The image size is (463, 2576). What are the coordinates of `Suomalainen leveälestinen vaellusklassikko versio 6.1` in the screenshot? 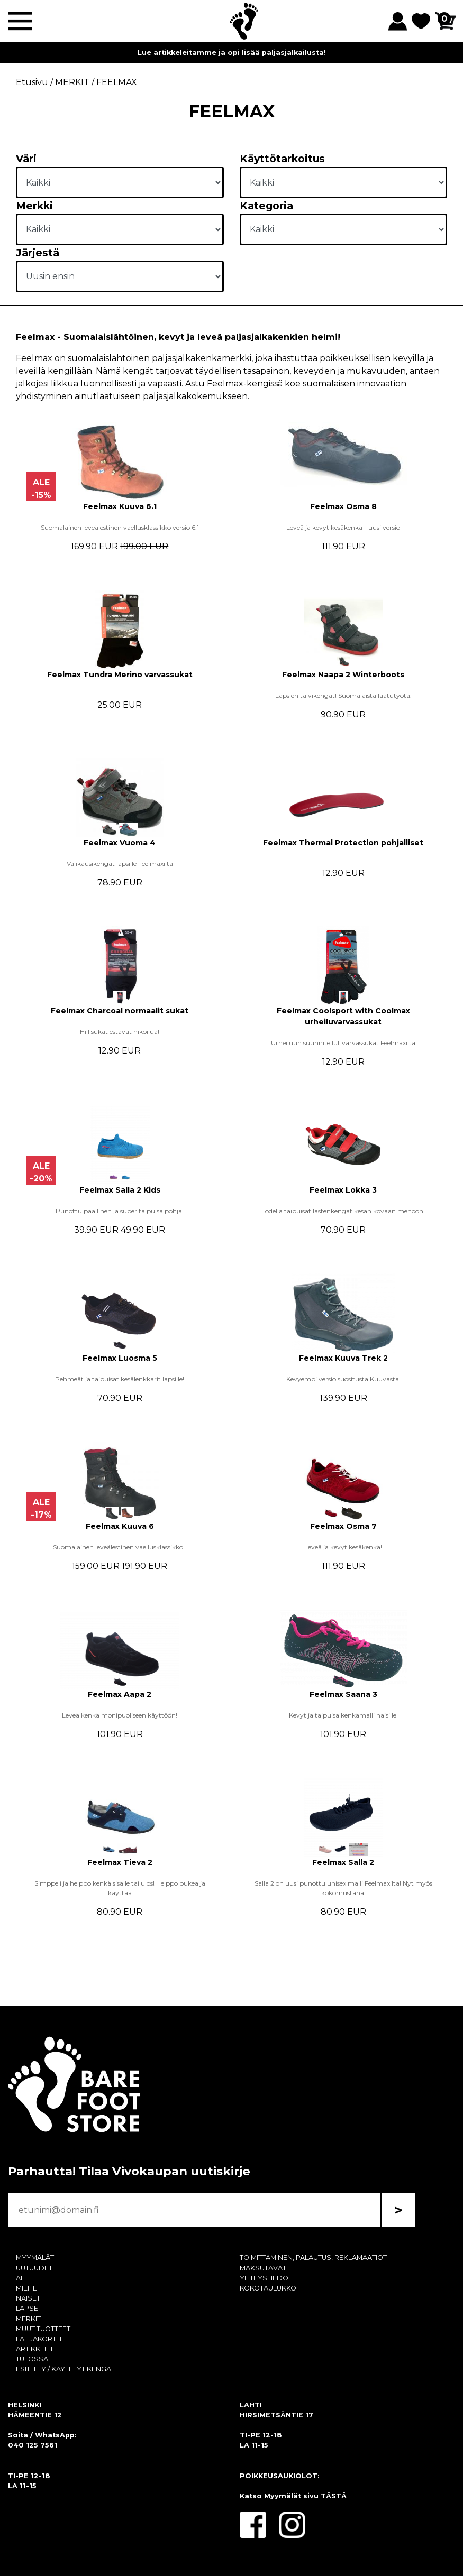 It's located at (120, 527).